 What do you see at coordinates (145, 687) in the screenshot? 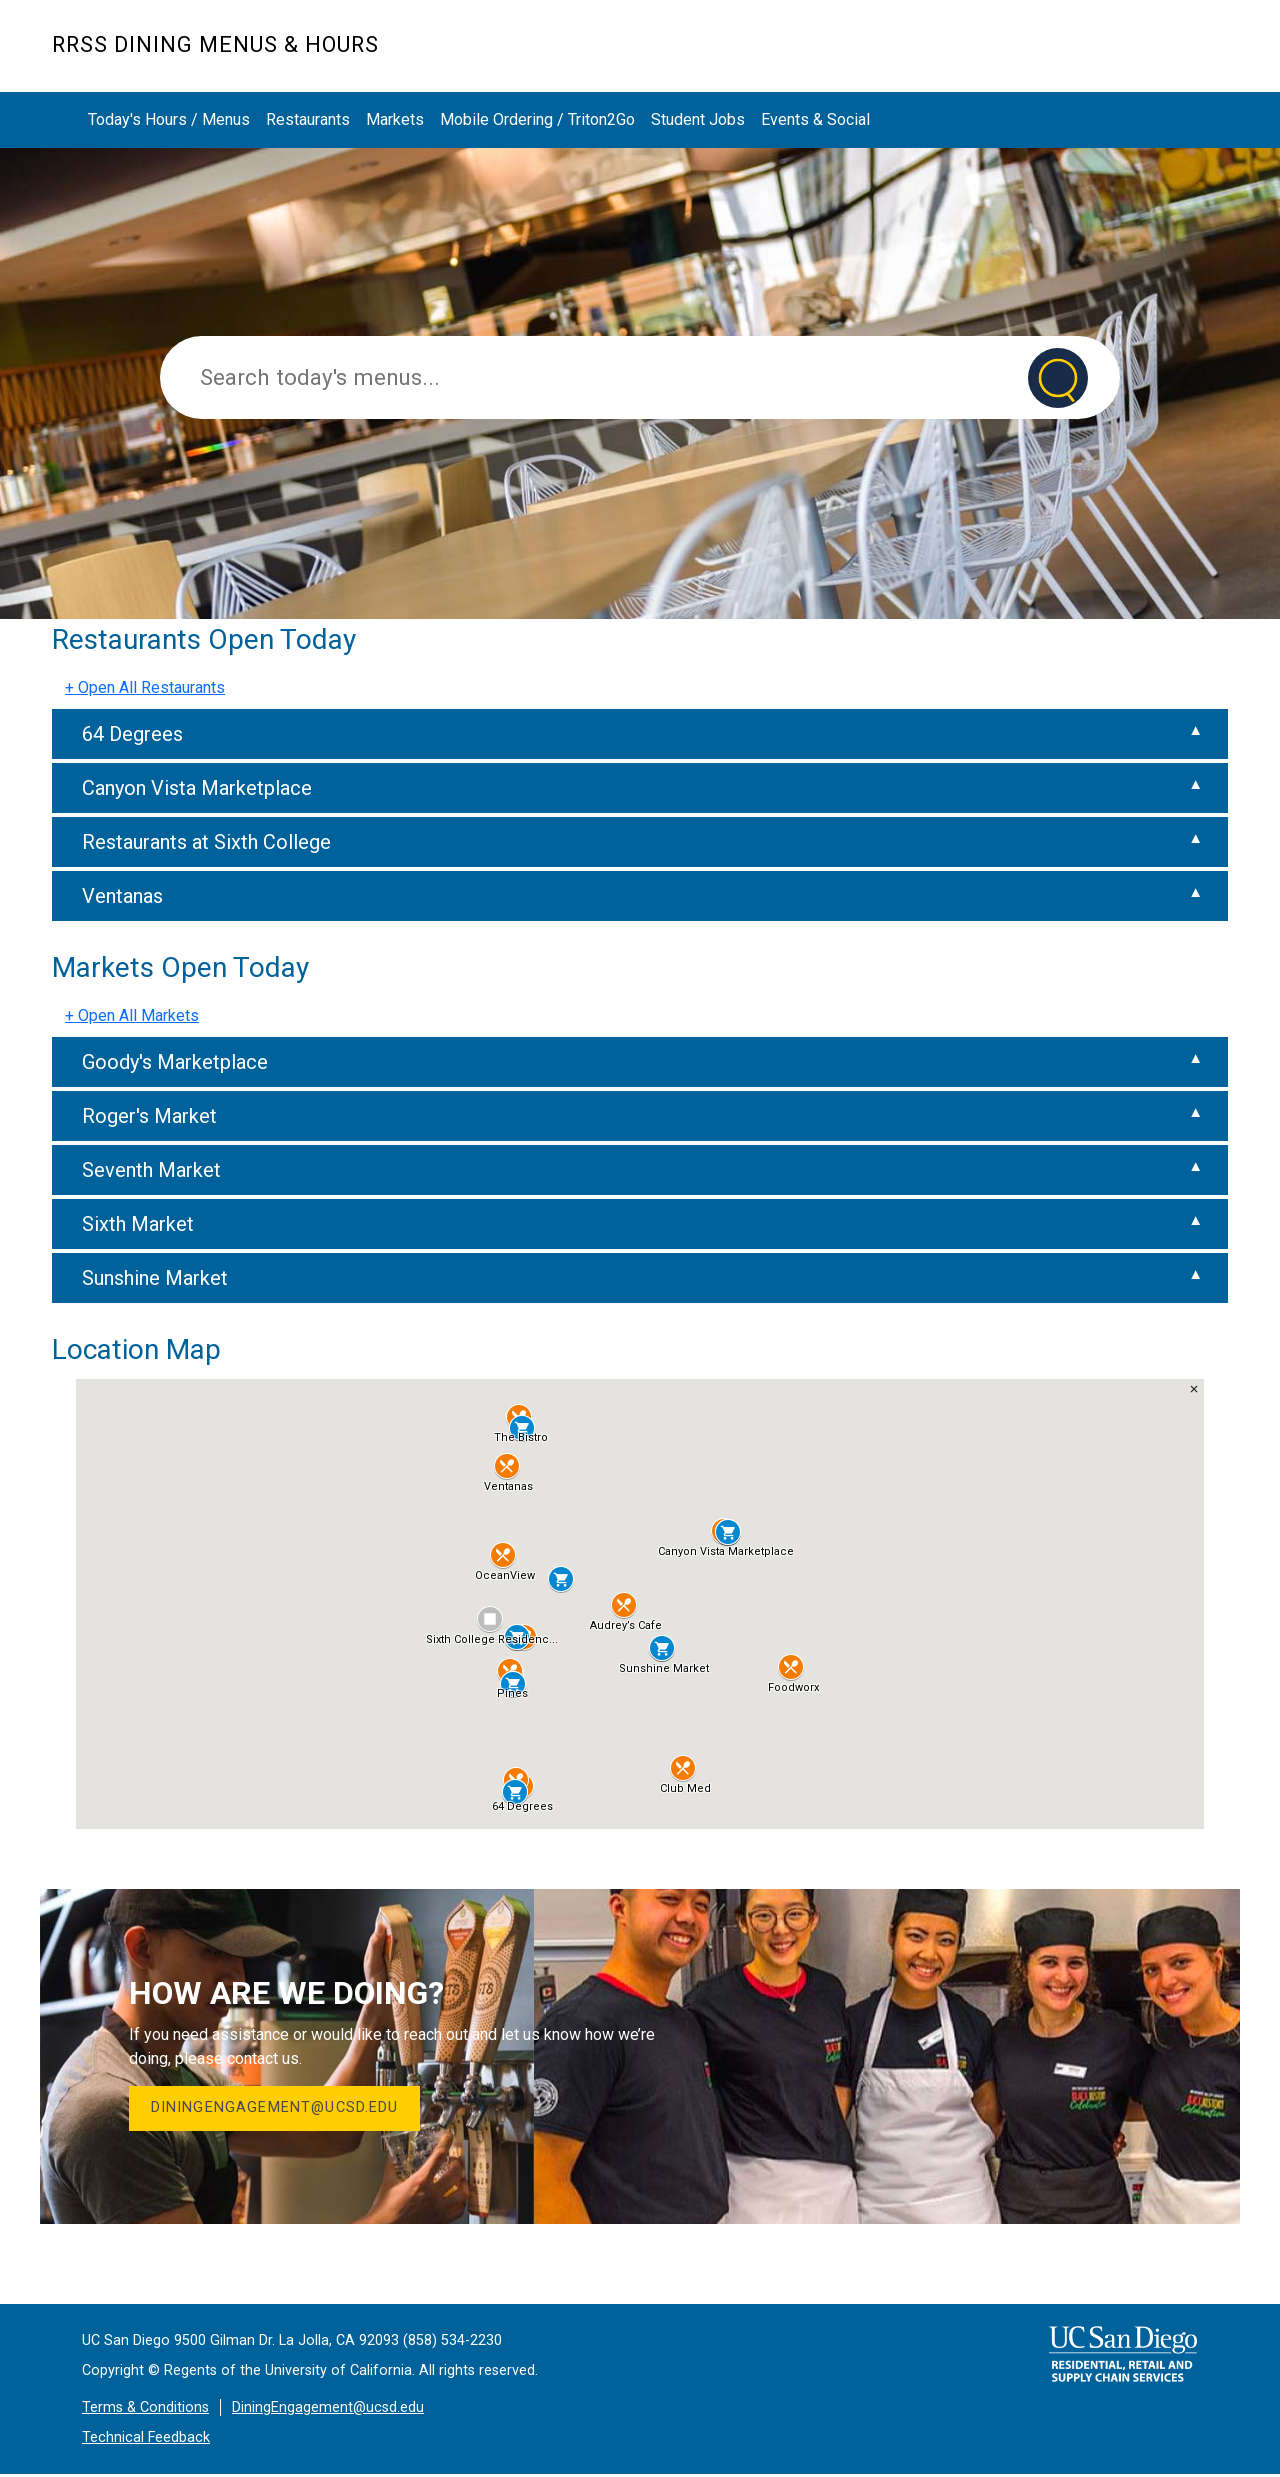
I see `+ Open All Restaurants` at bounding box center [145, 687].